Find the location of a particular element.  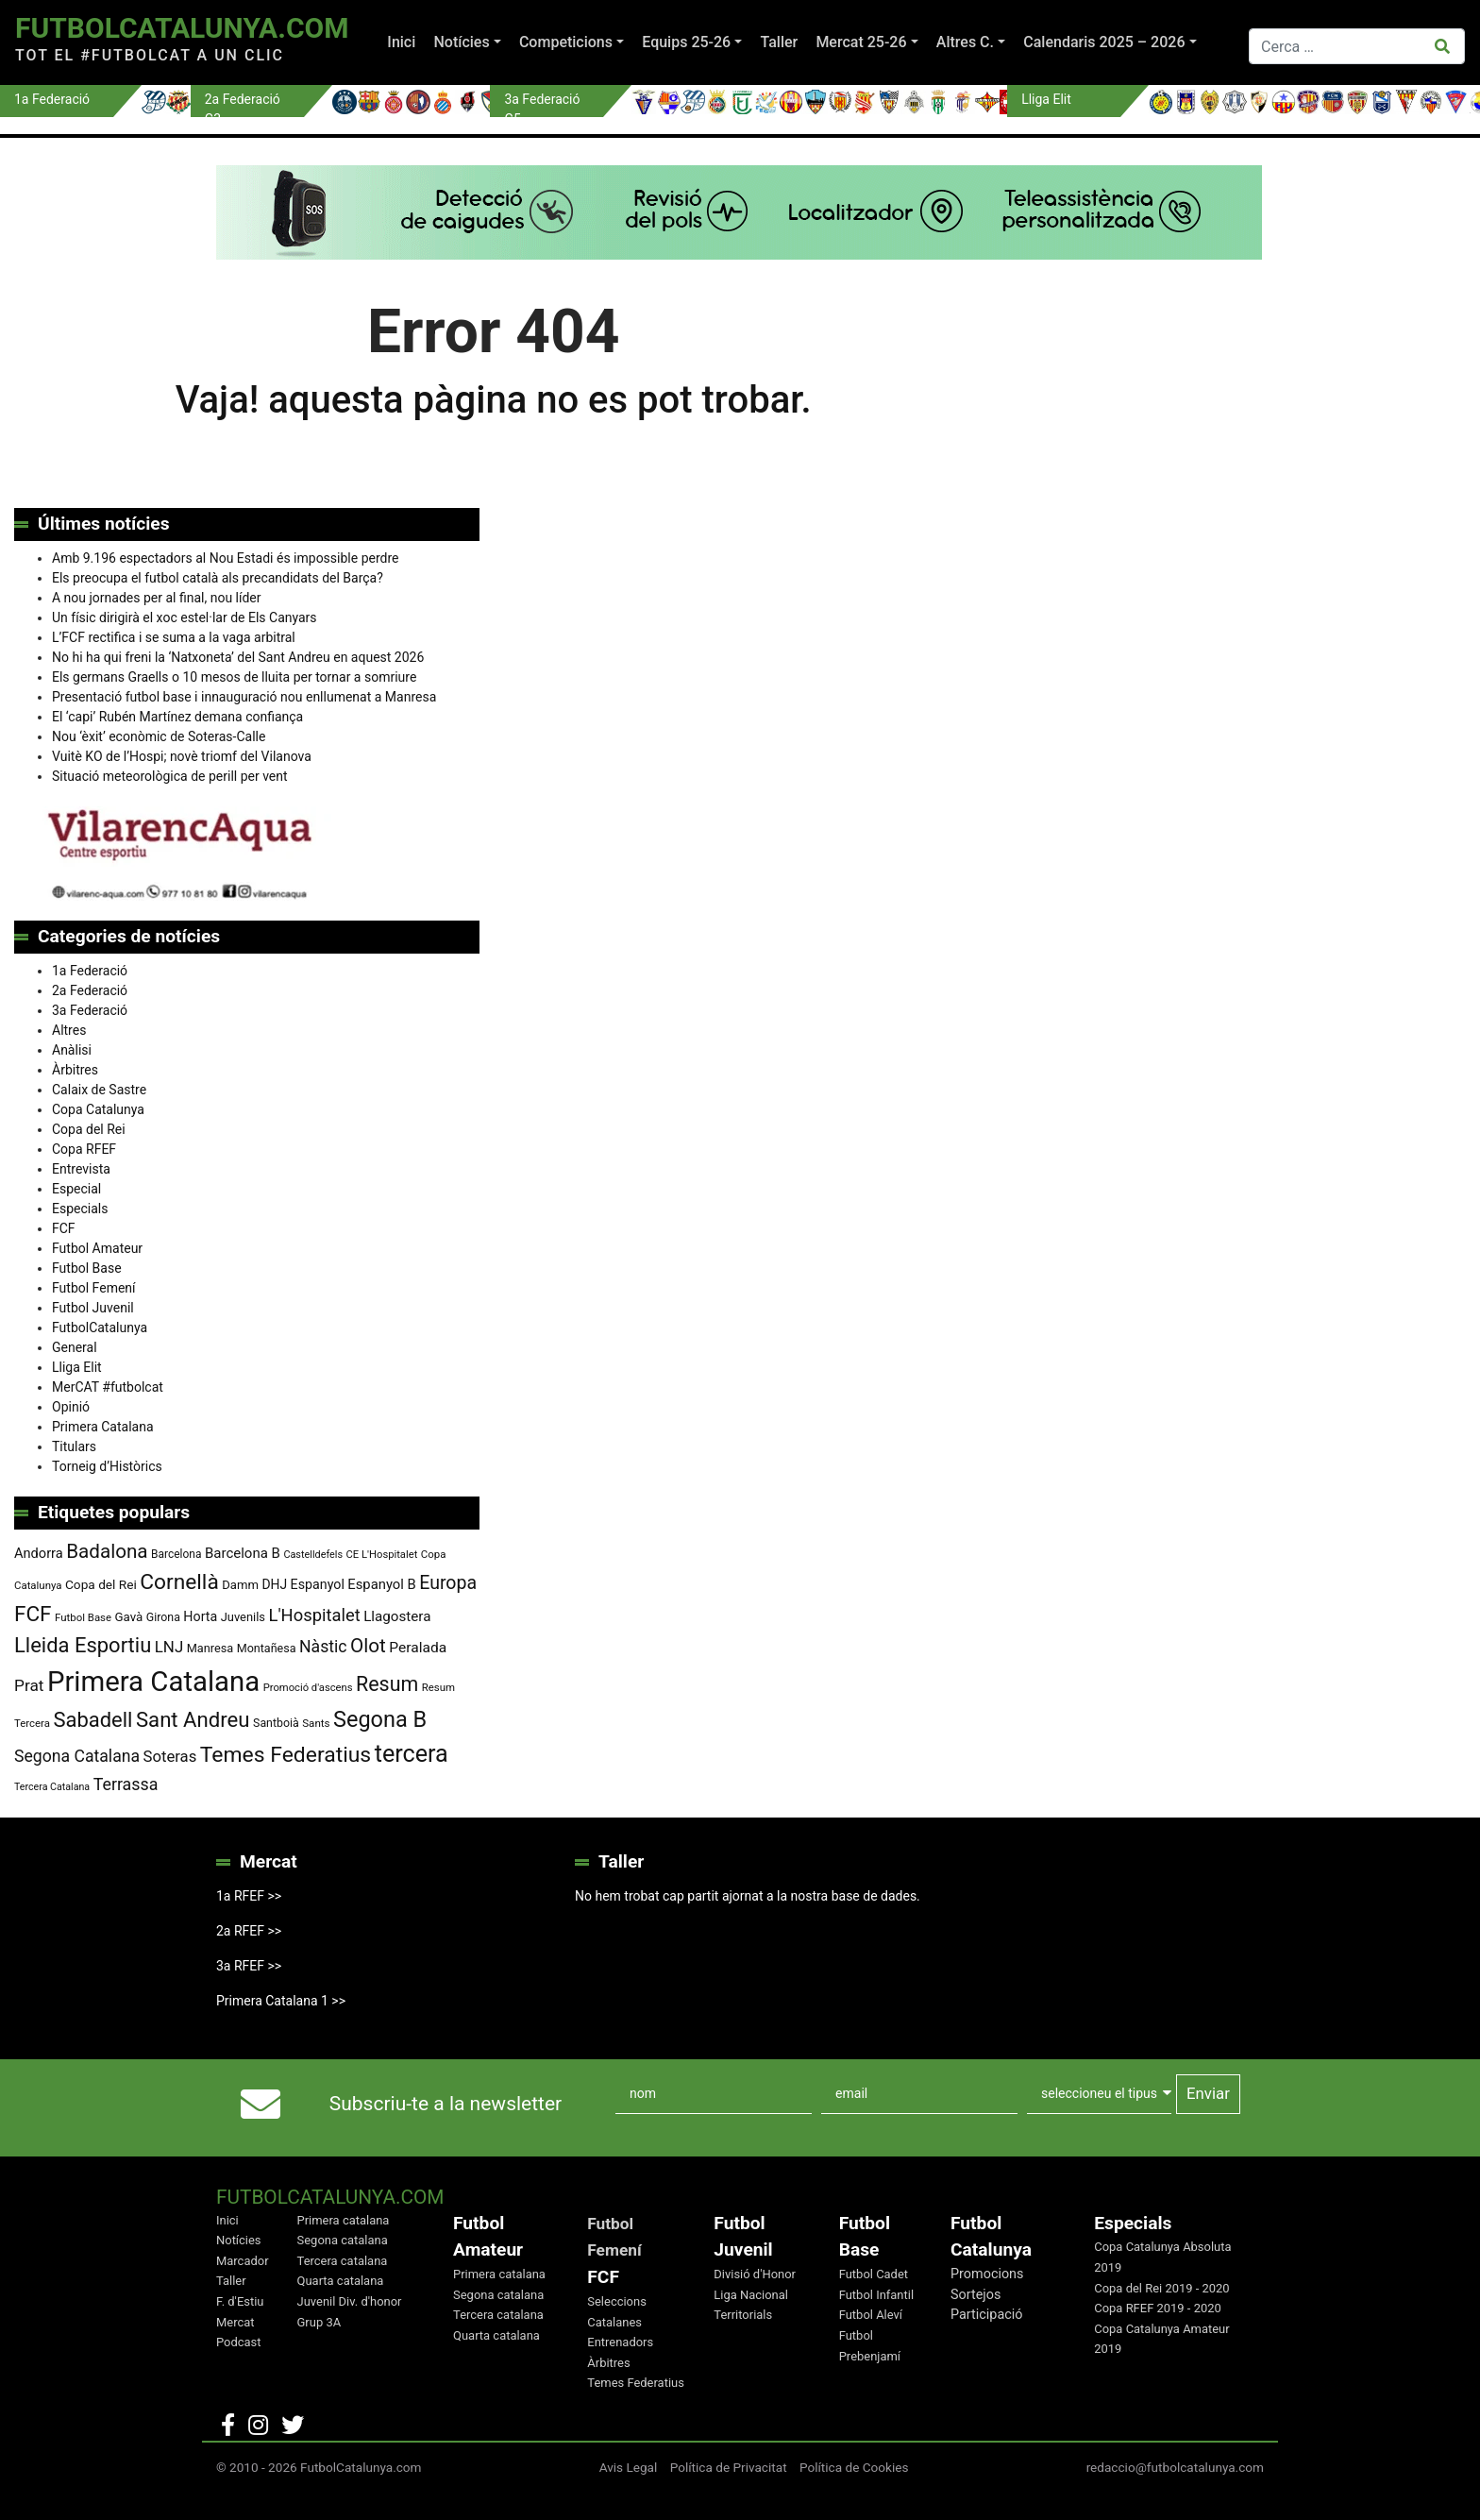

MerCAT #futbolcat is located at coordinates (107, 1387).